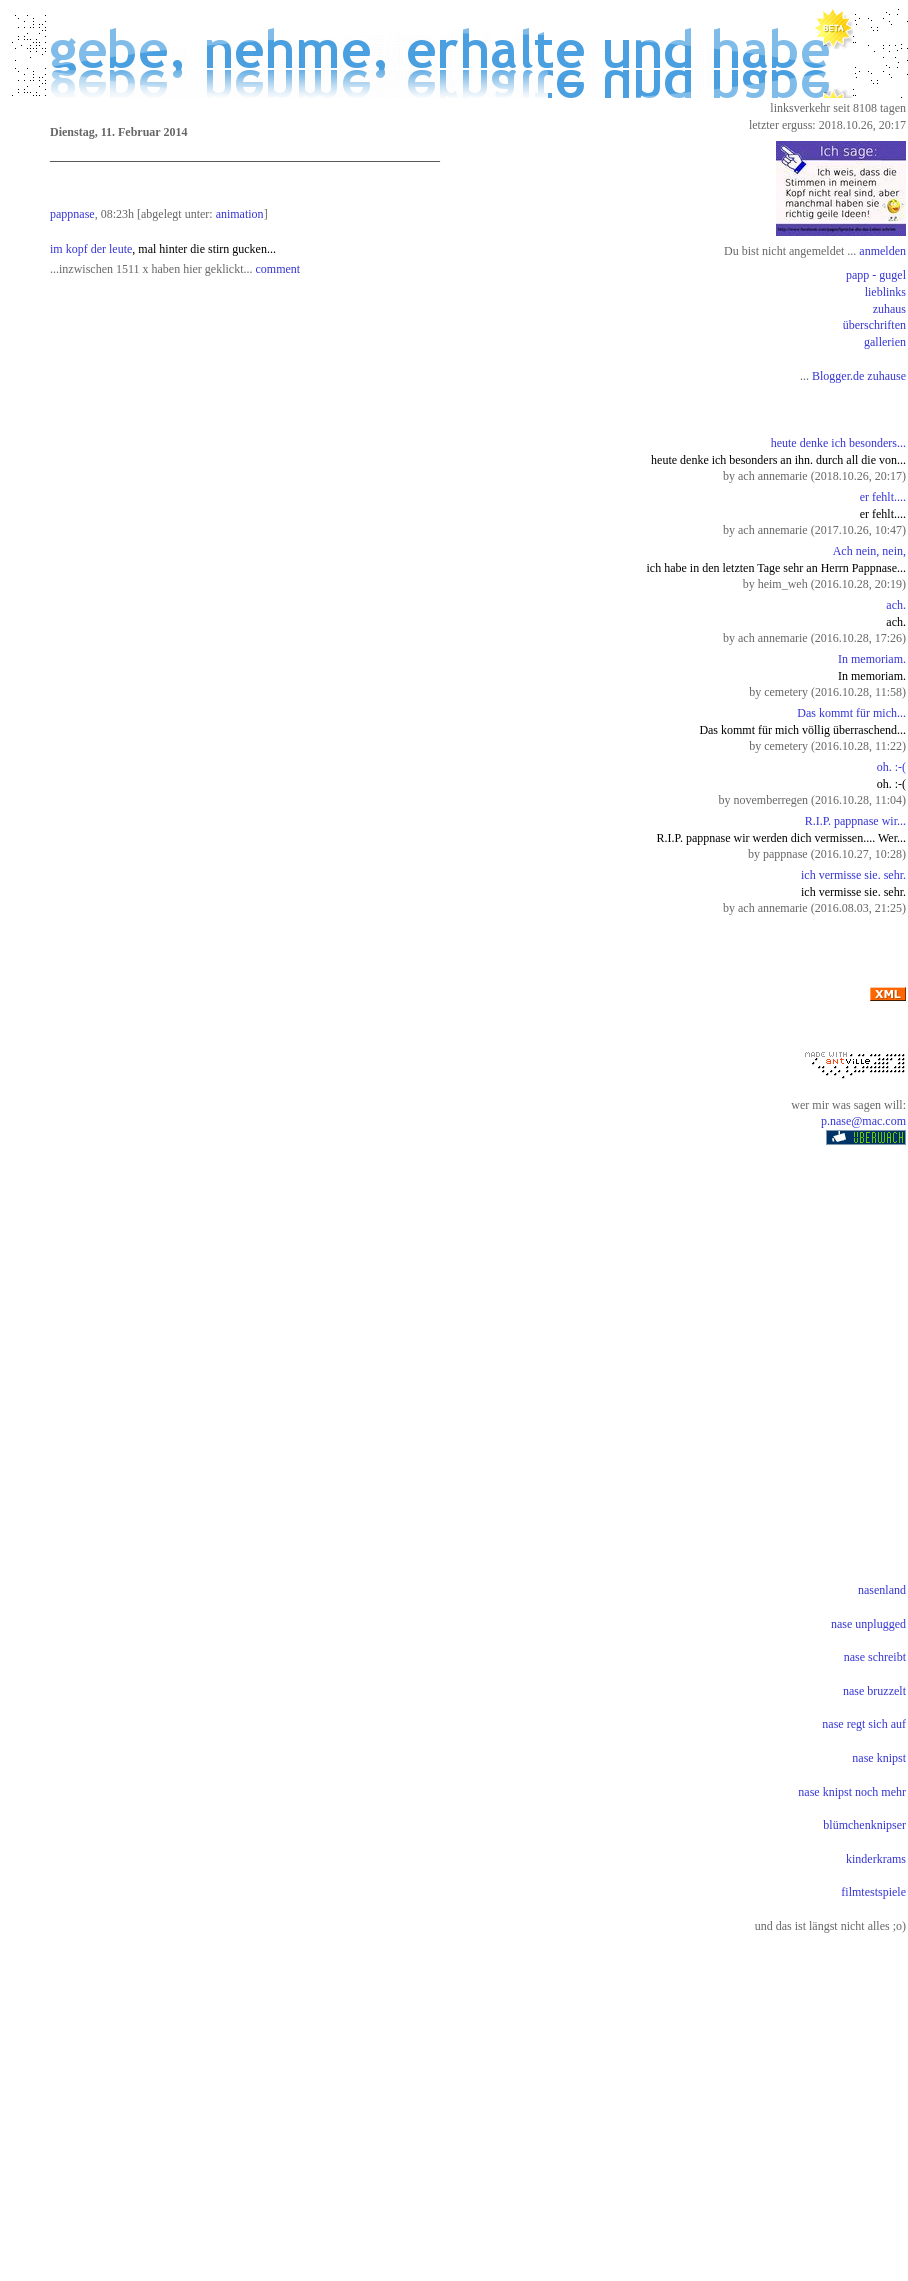  Describe the element at coordinates (852, 1792) in the screenshot. I see `nase knipst noch mehr` at that location.